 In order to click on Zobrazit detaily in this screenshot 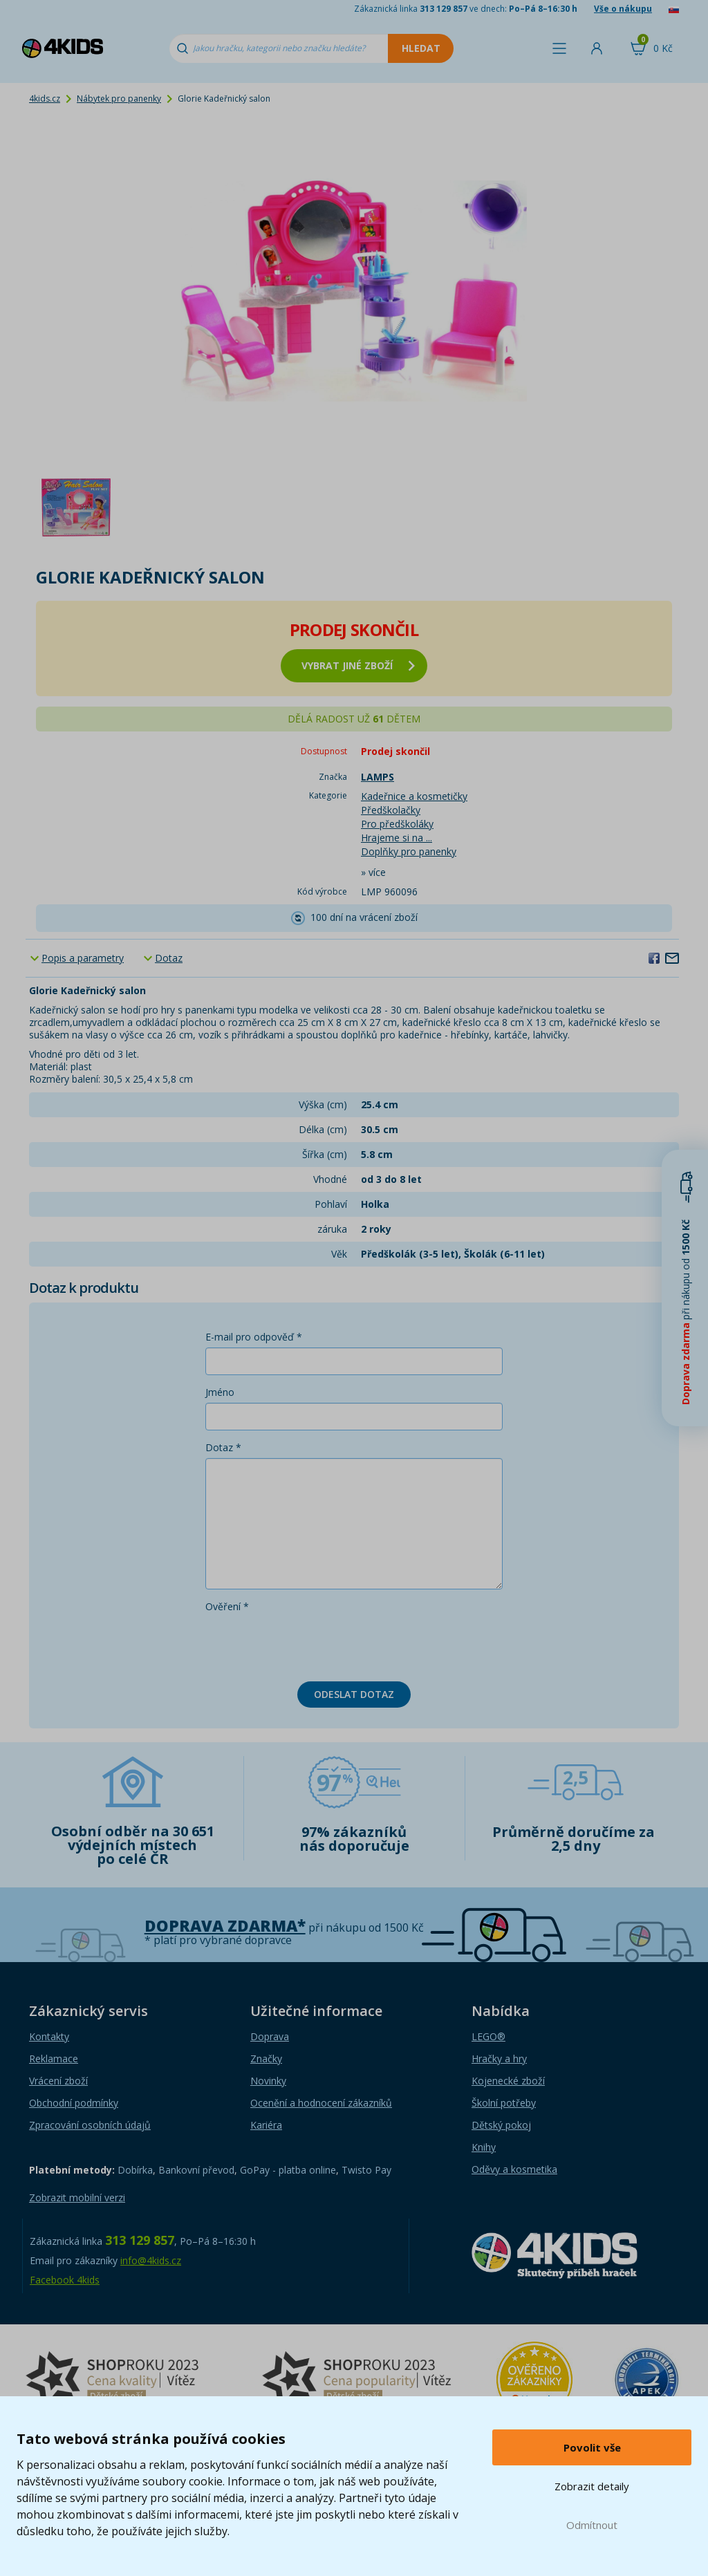, I will do `click(592, 2486)`.